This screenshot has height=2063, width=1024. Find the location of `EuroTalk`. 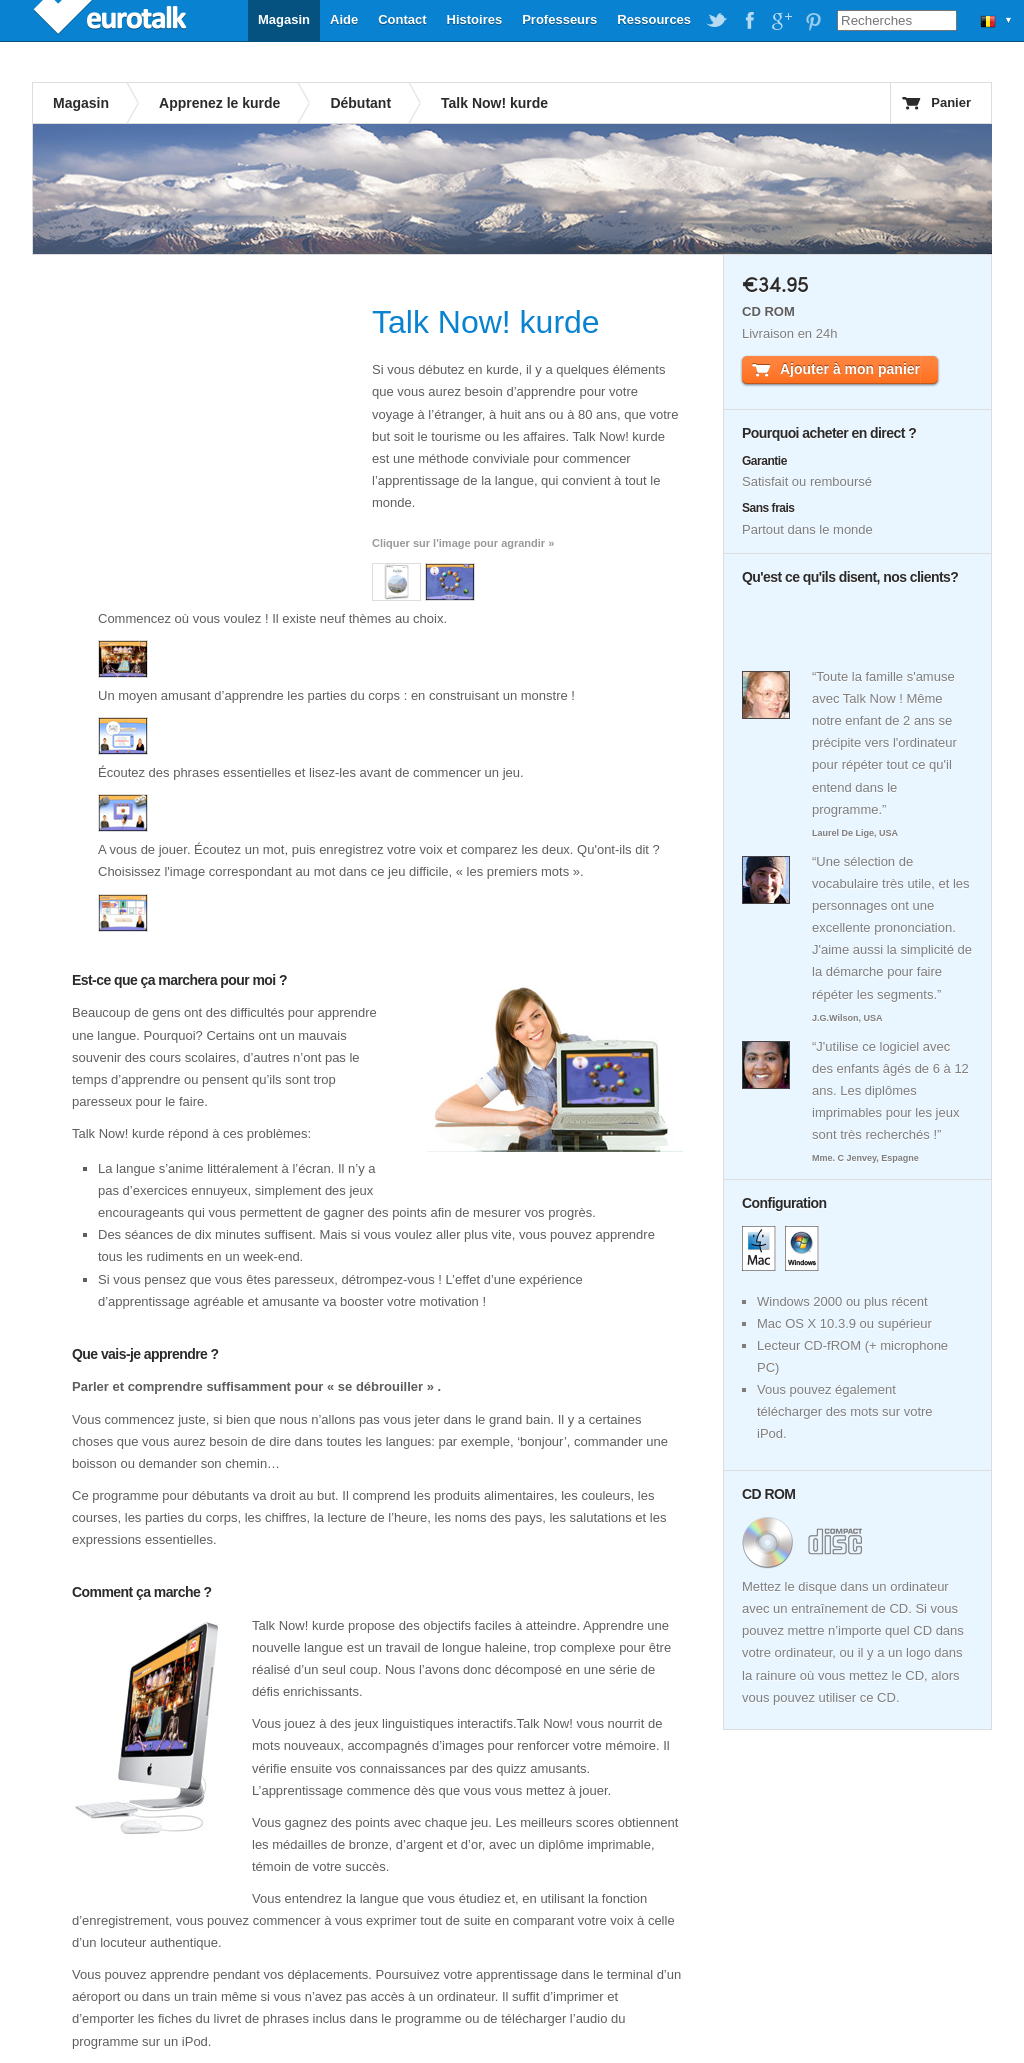

EuroTalk is located at coordinates (112, 20).